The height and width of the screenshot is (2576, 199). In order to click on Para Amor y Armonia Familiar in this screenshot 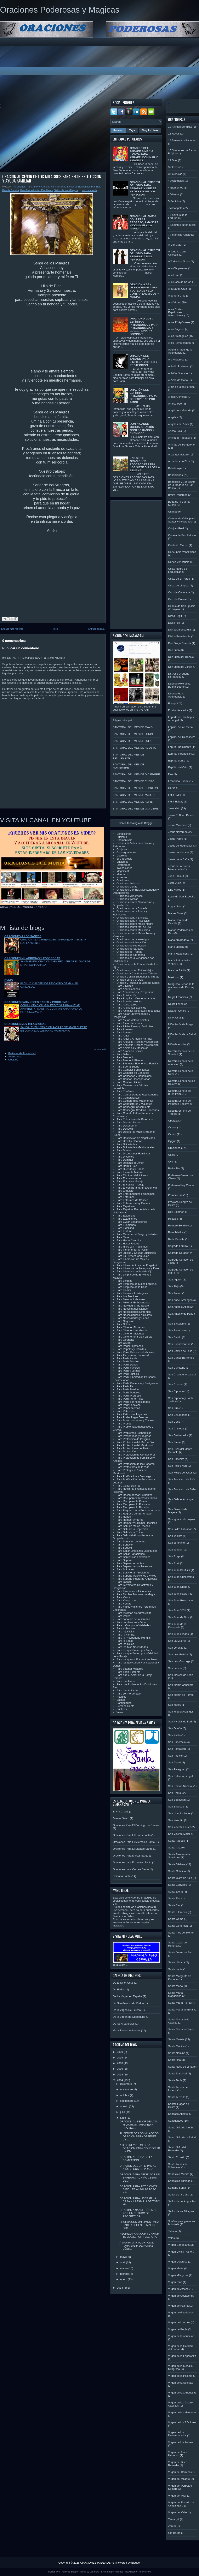, I will do `click(43, 186)`.